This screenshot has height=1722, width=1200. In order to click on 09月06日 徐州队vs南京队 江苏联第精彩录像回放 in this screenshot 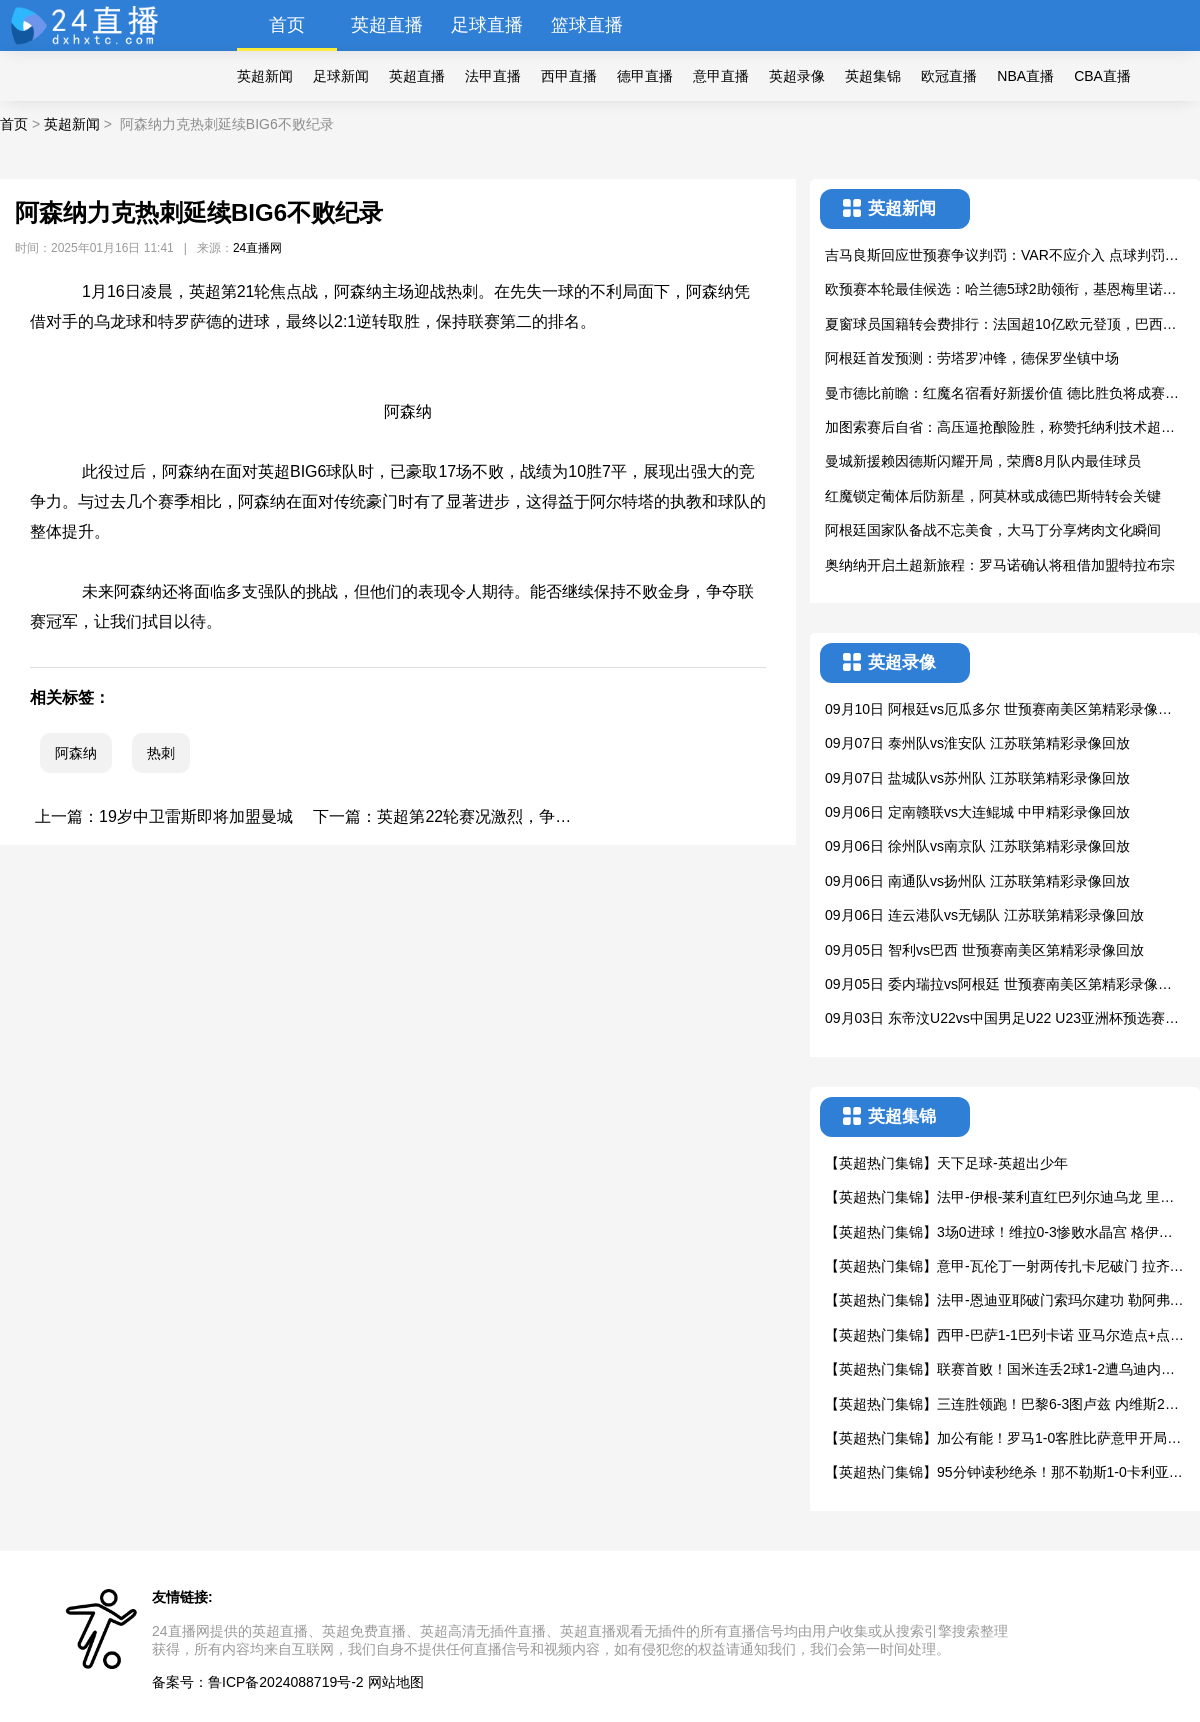, I will do `click(977, 846)`.